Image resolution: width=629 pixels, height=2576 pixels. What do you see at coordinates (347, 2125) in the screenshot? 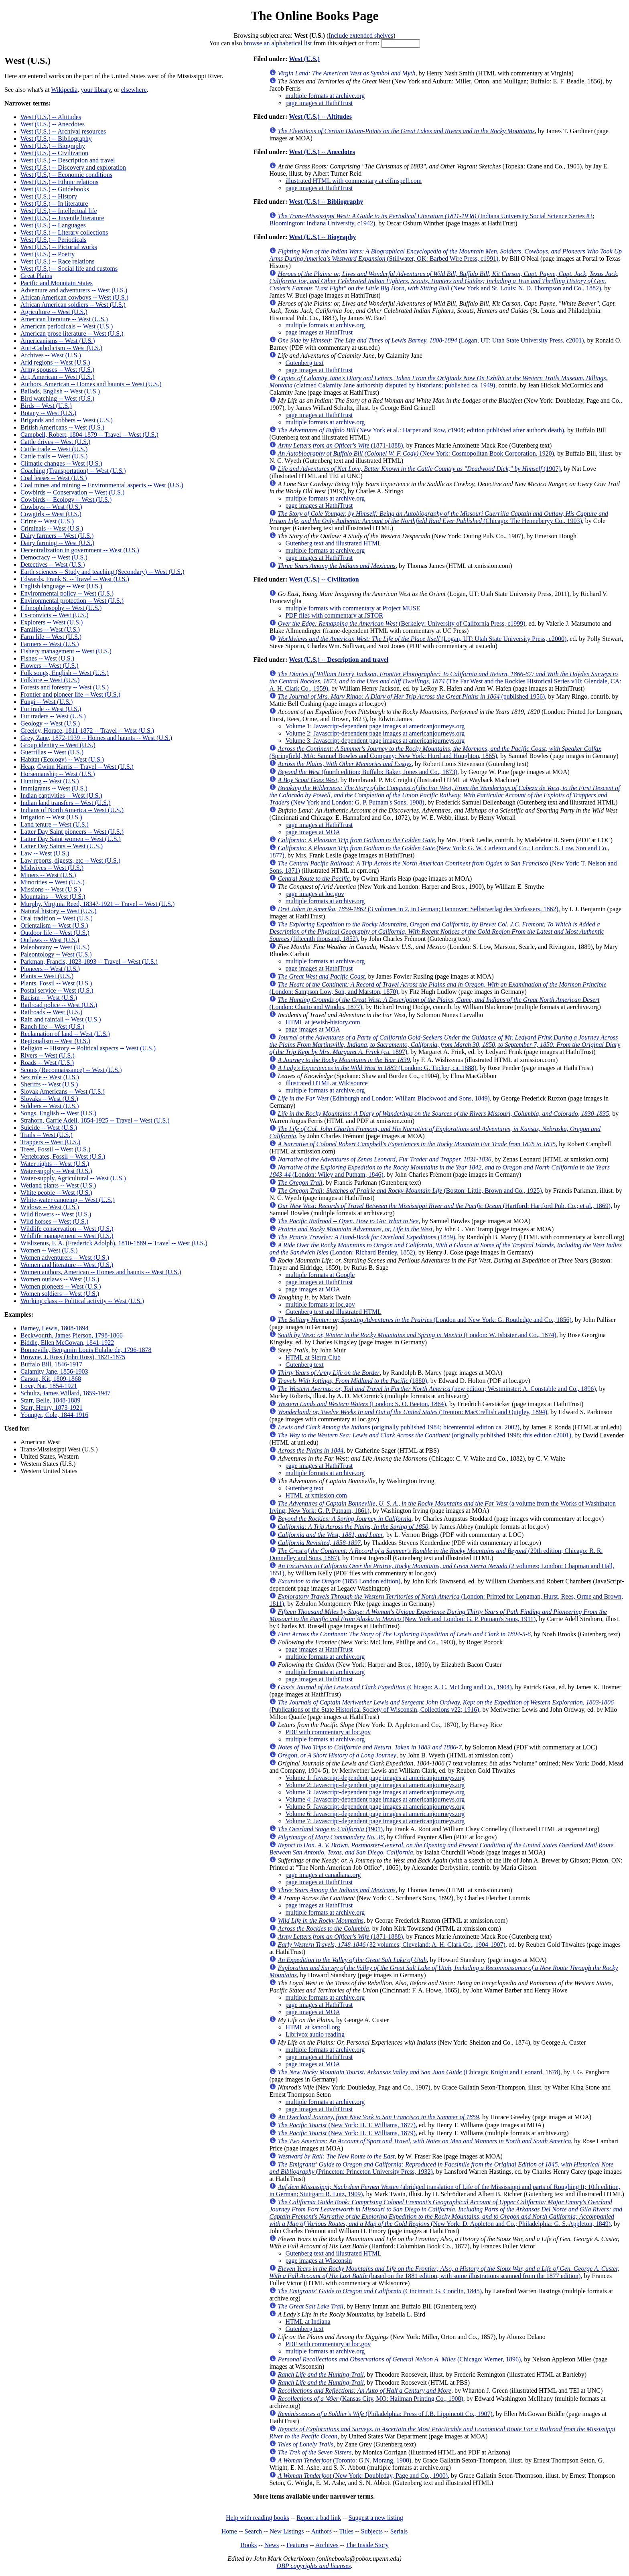
I see `(New York: H. T. Williams, 1877)` at bounding box center [347, 2125].